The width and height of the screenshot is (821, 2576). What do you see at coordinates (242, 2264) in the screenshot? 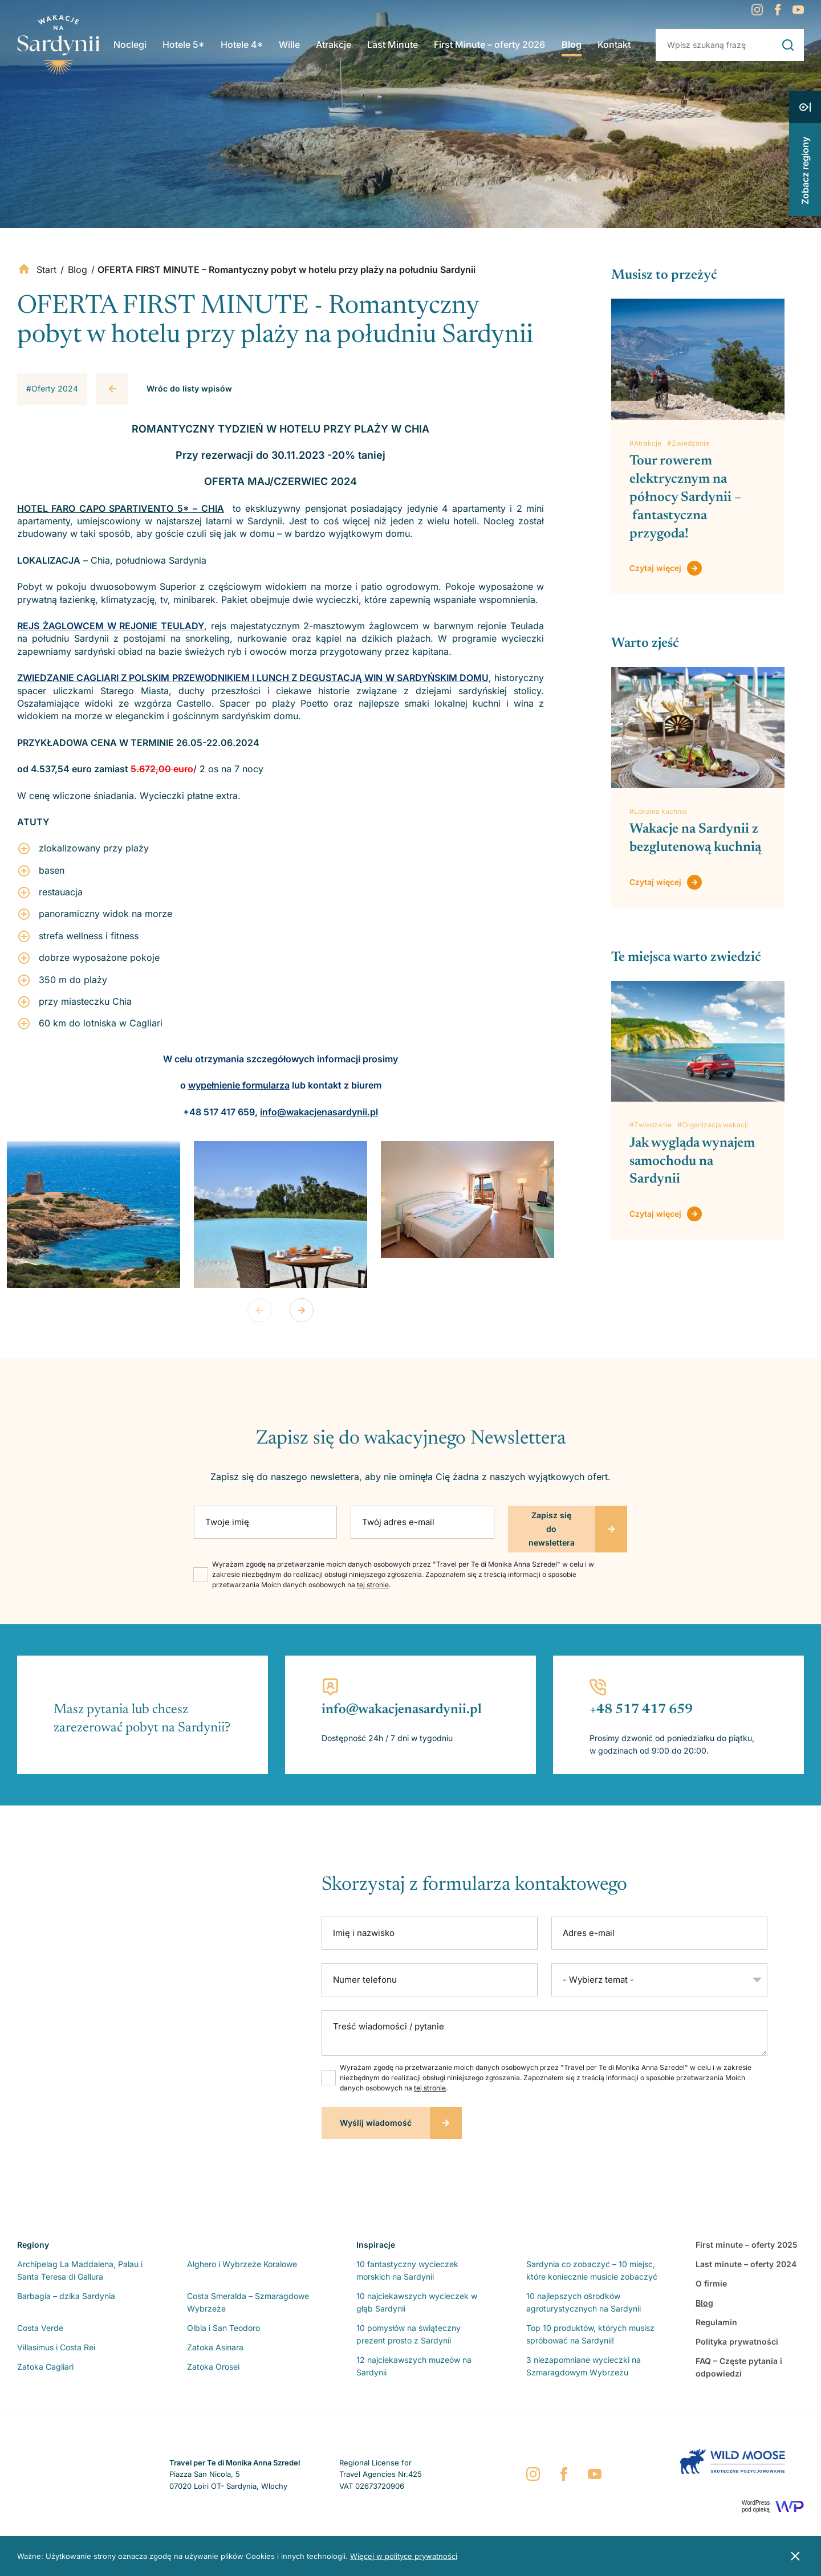
I see `Alghero i Wybrzeże Koralowe` at bounding box center [242, 2264].